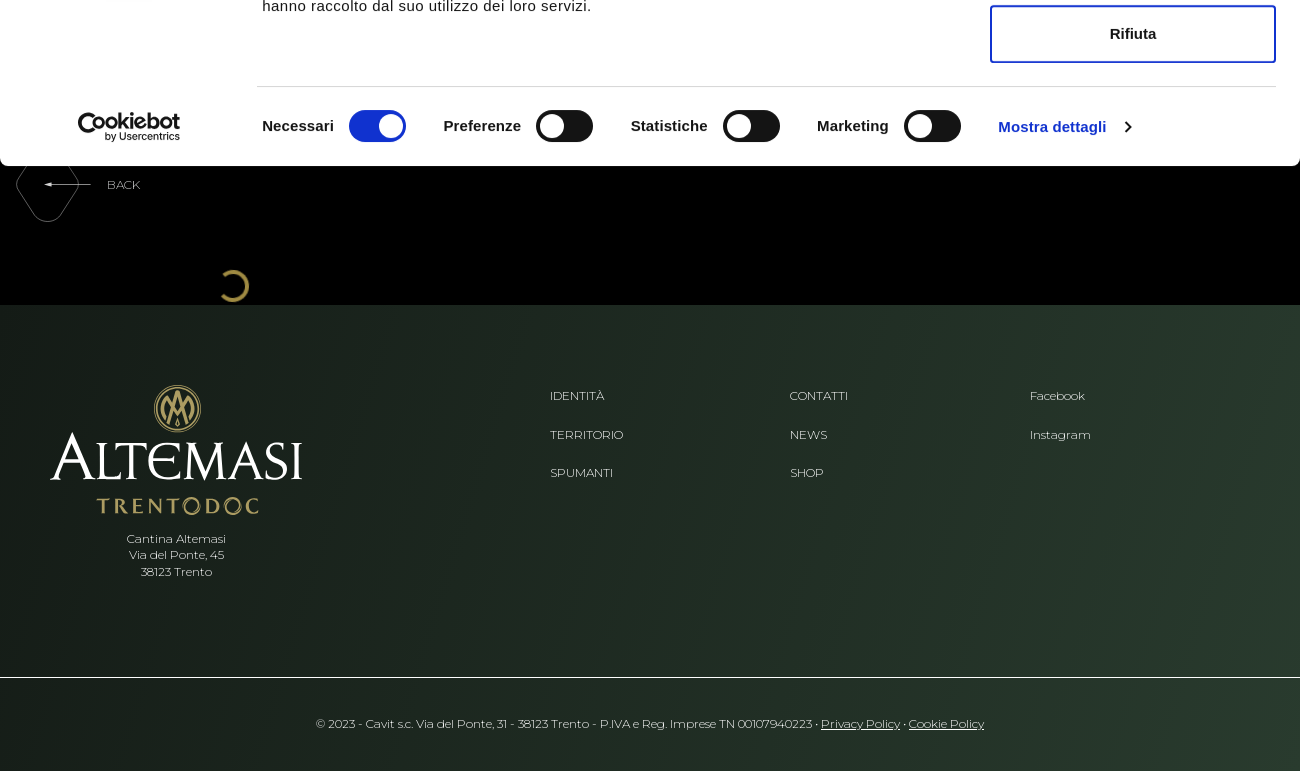 This screenshot has height=771, width=1300. What do you see at coordinates (586, 435) in the screenshot?
I see `Territorio` at bounding box center [586, 435].